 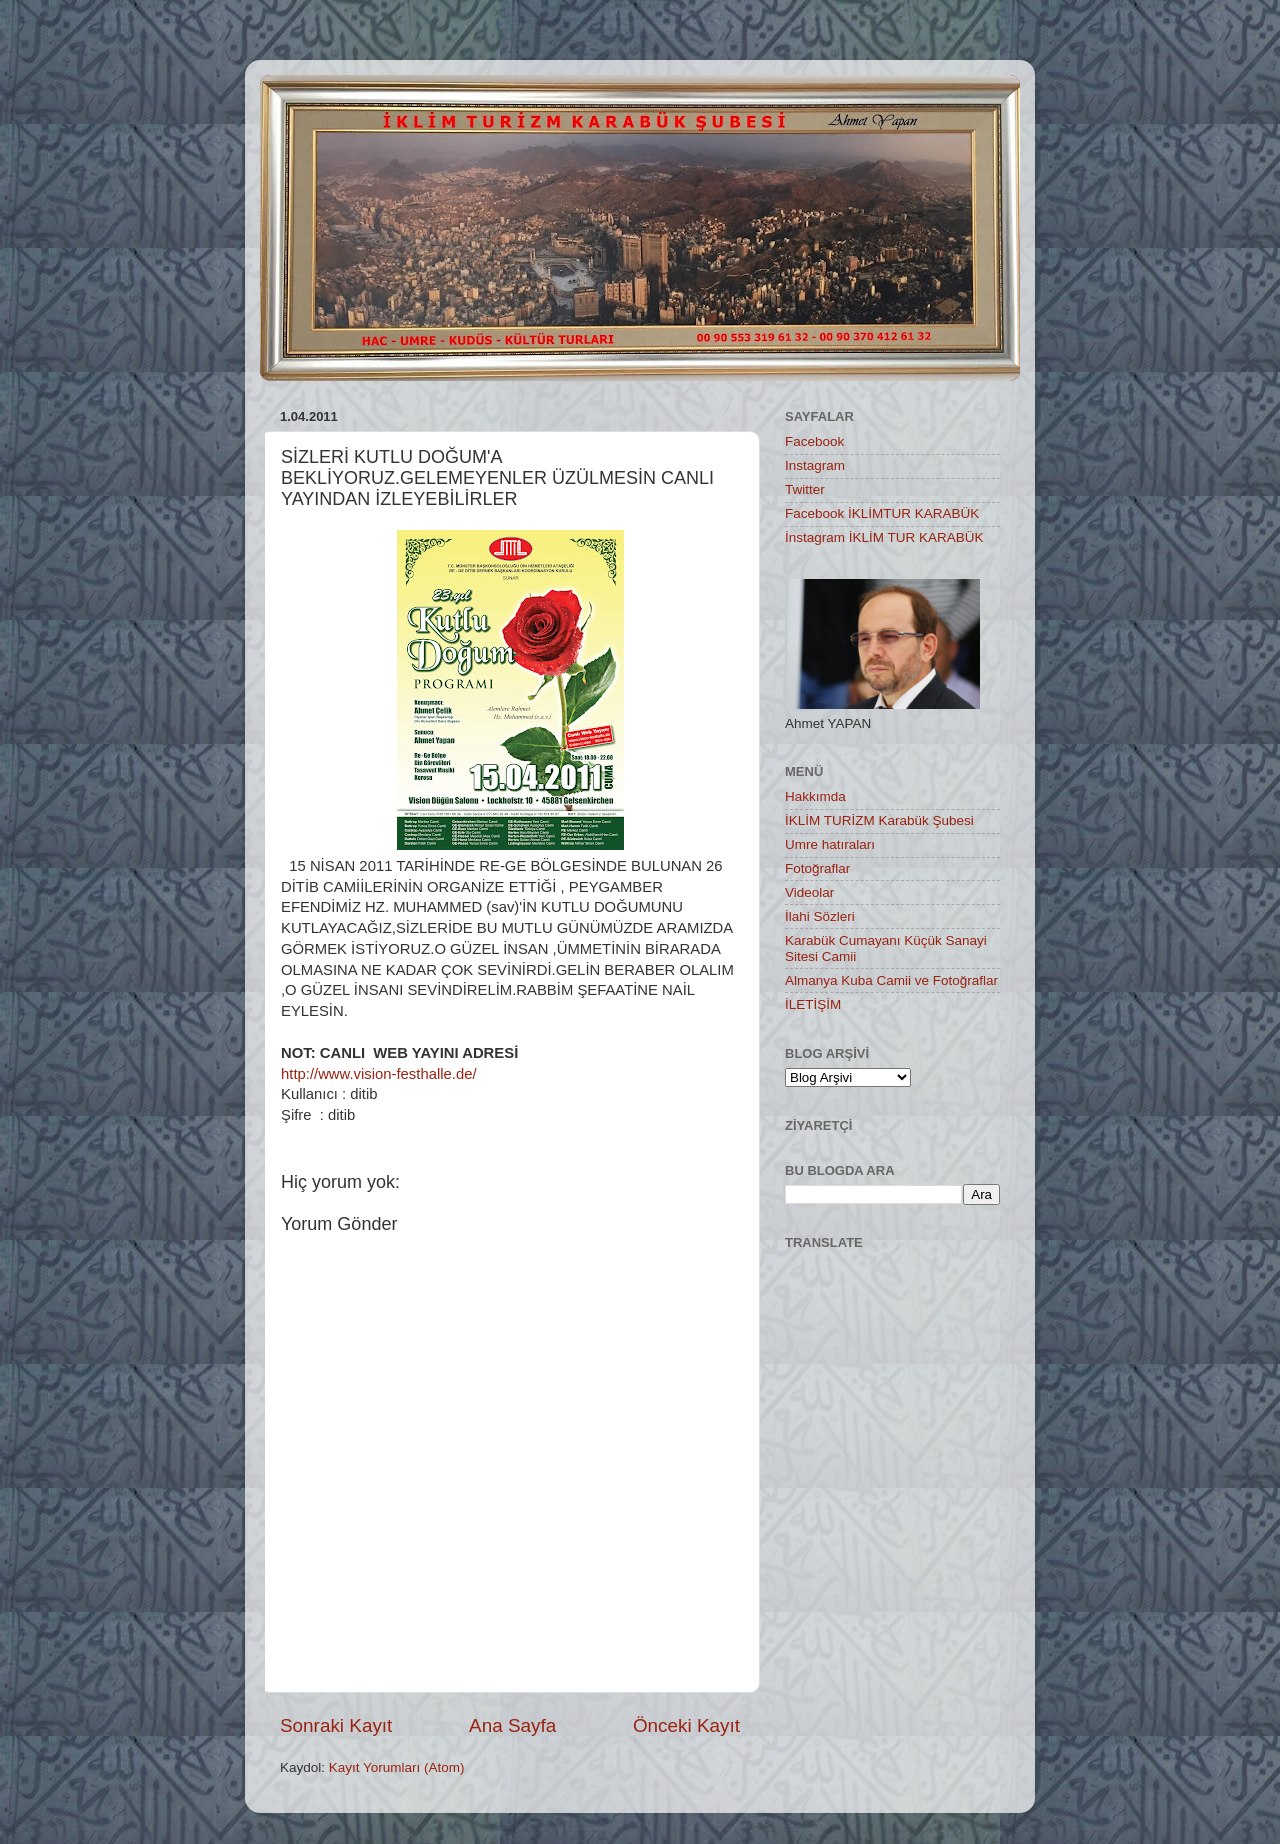 I want to click on Twitter, so click(x=805, y=489).